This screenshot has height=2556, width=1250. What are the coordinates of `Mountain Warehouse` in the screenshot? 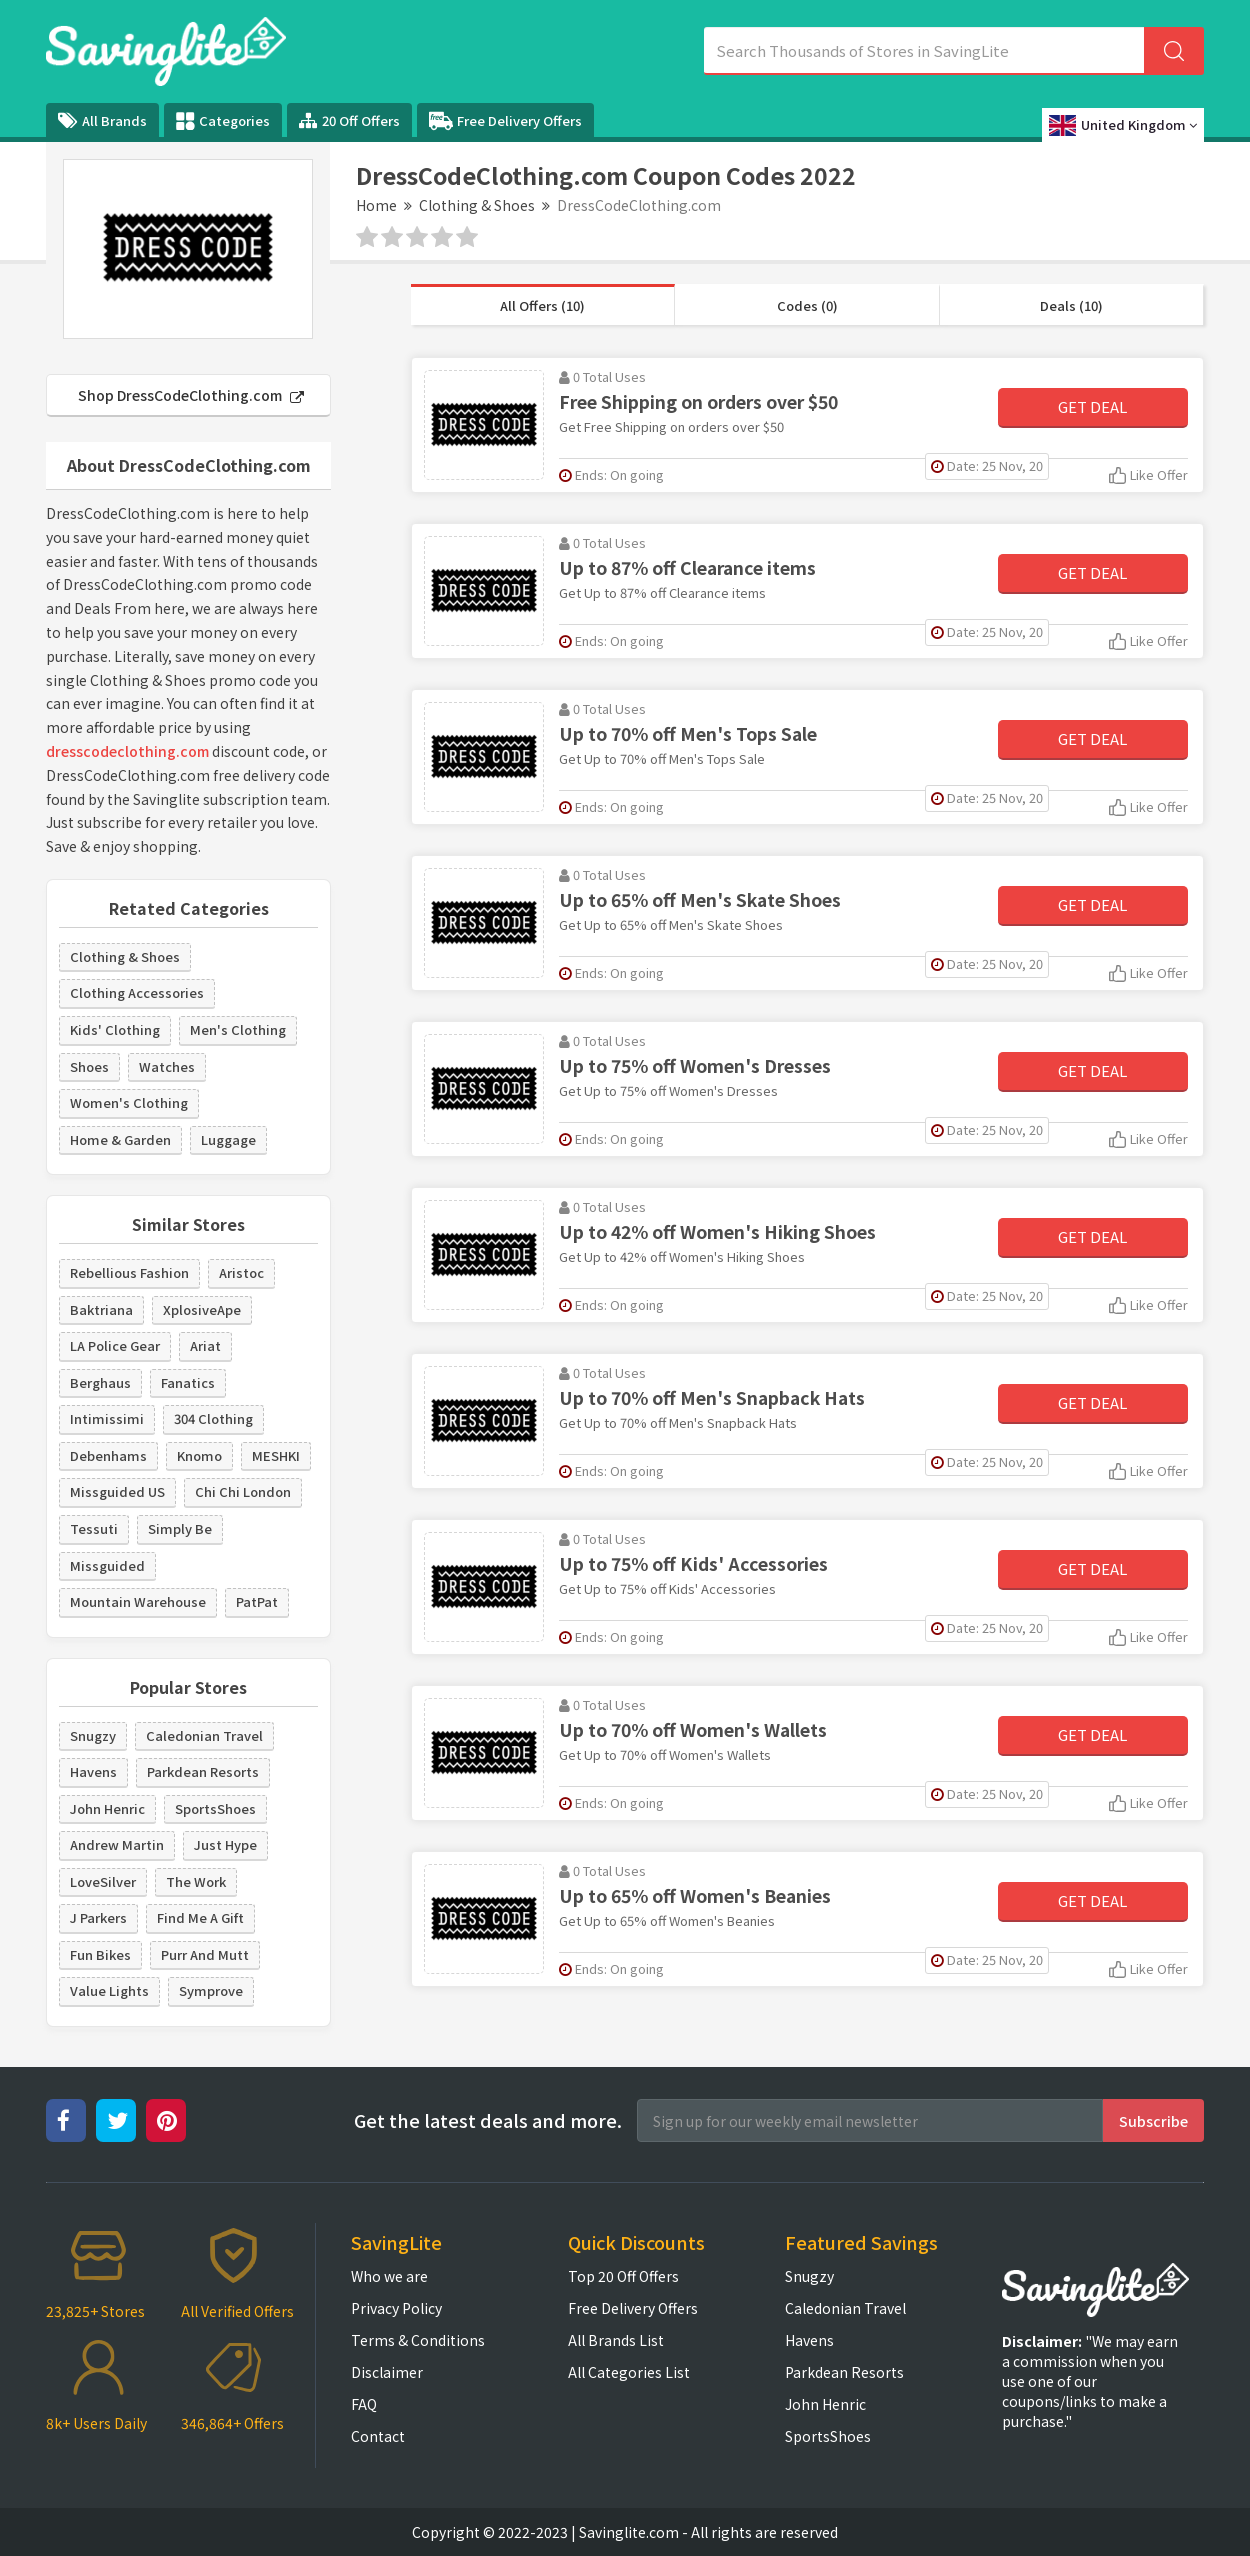 It's located at (138, 1601).